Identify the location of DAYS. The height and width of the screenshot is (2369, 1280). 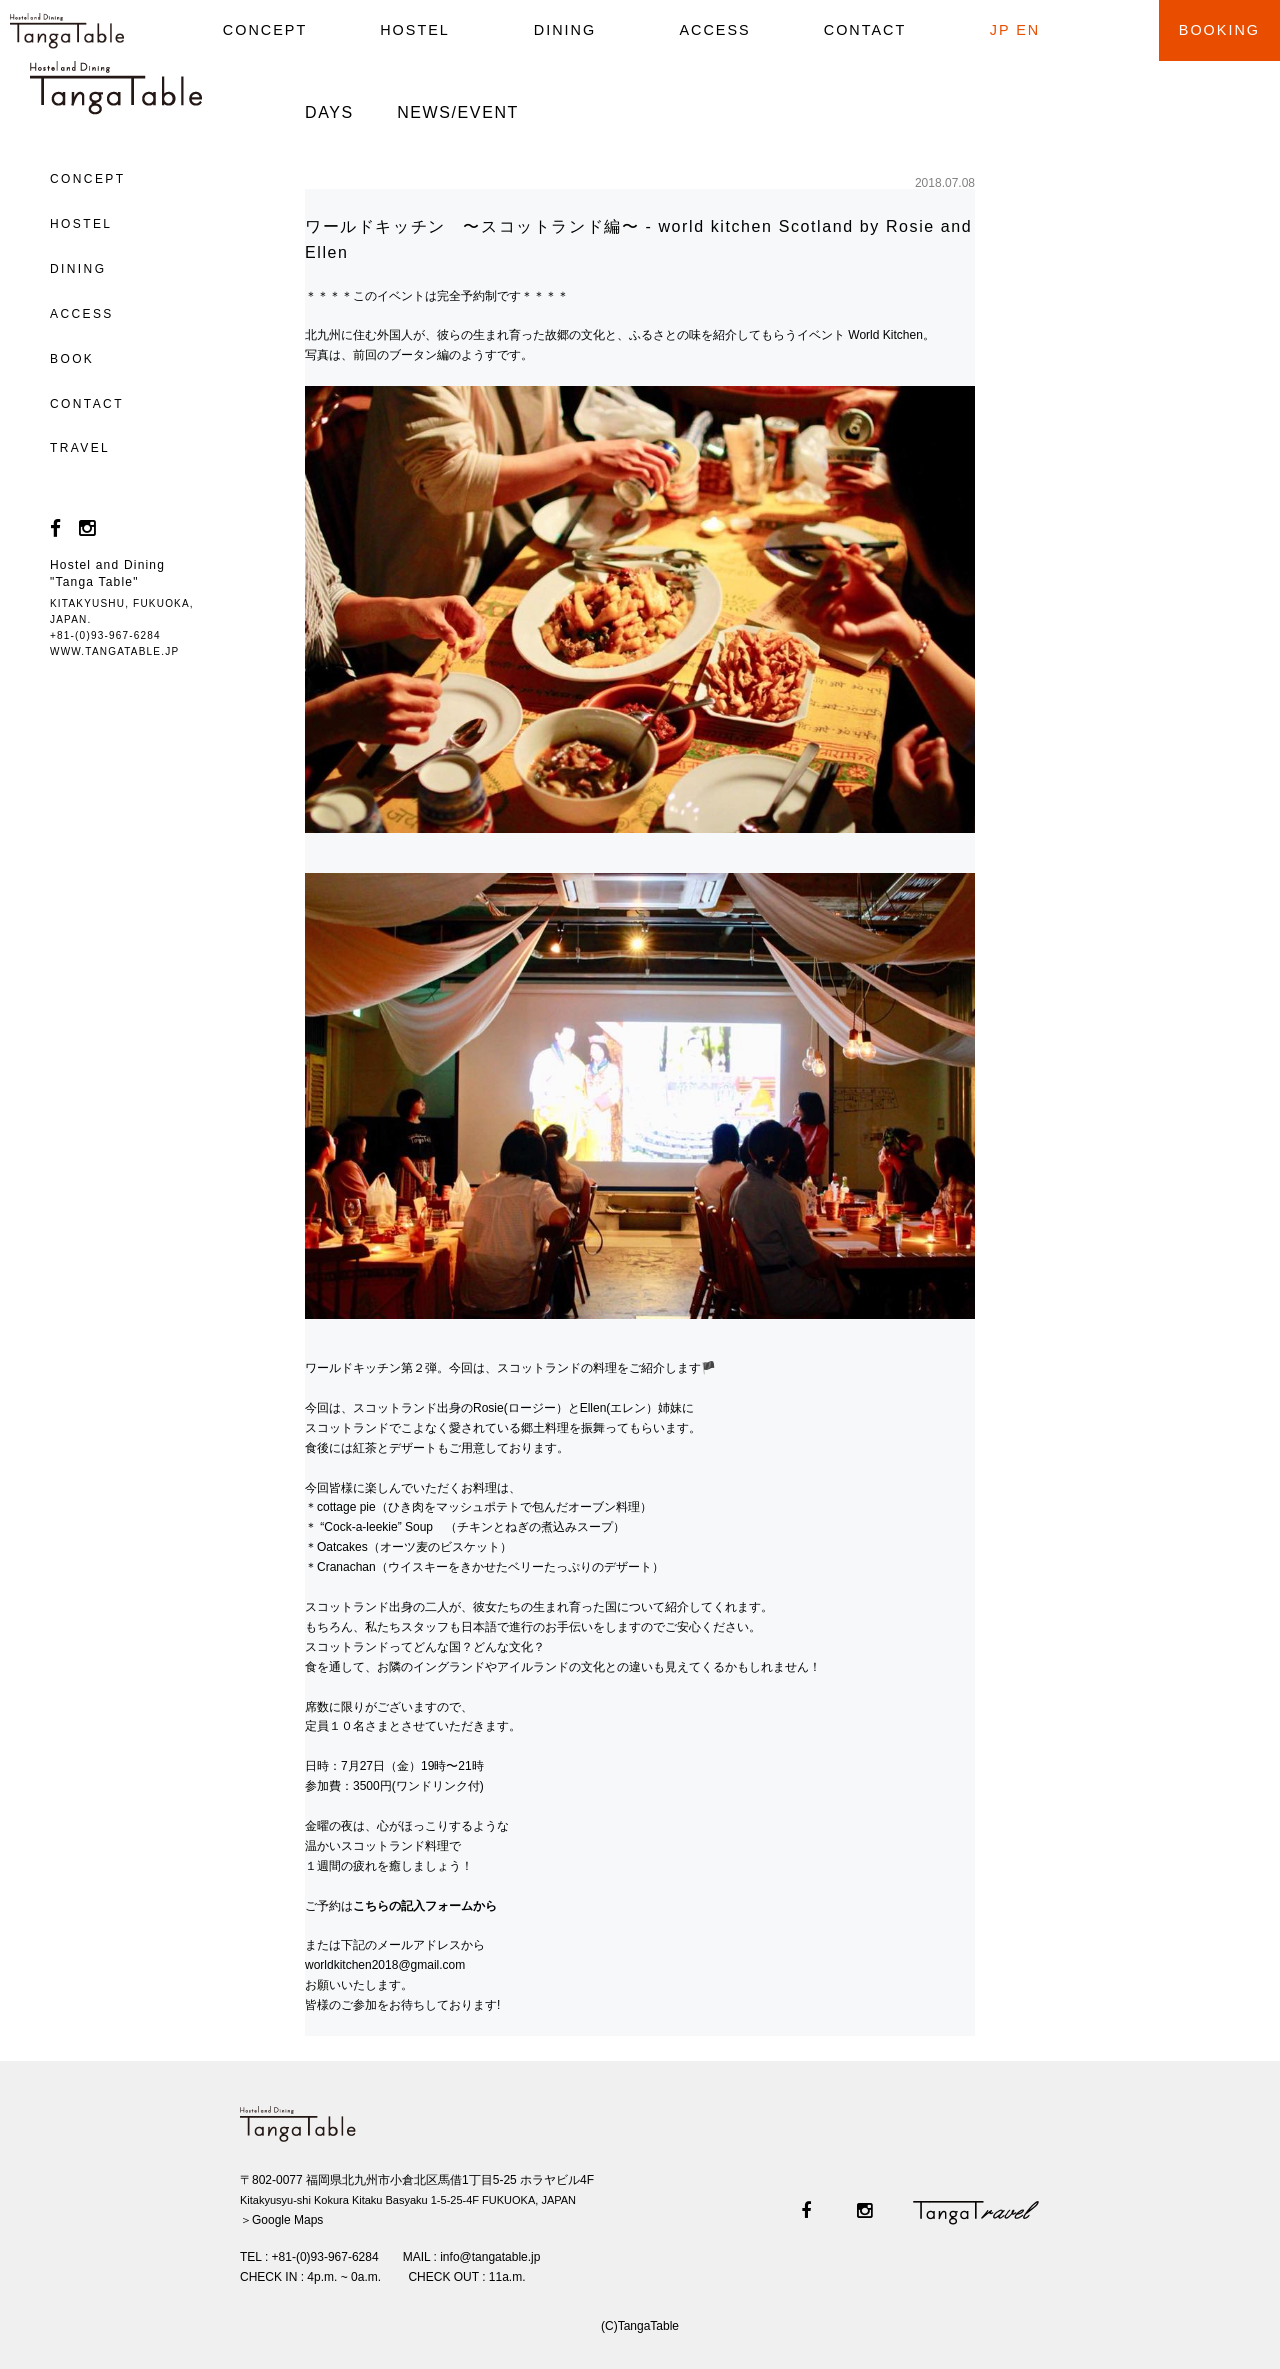
(329, 112).